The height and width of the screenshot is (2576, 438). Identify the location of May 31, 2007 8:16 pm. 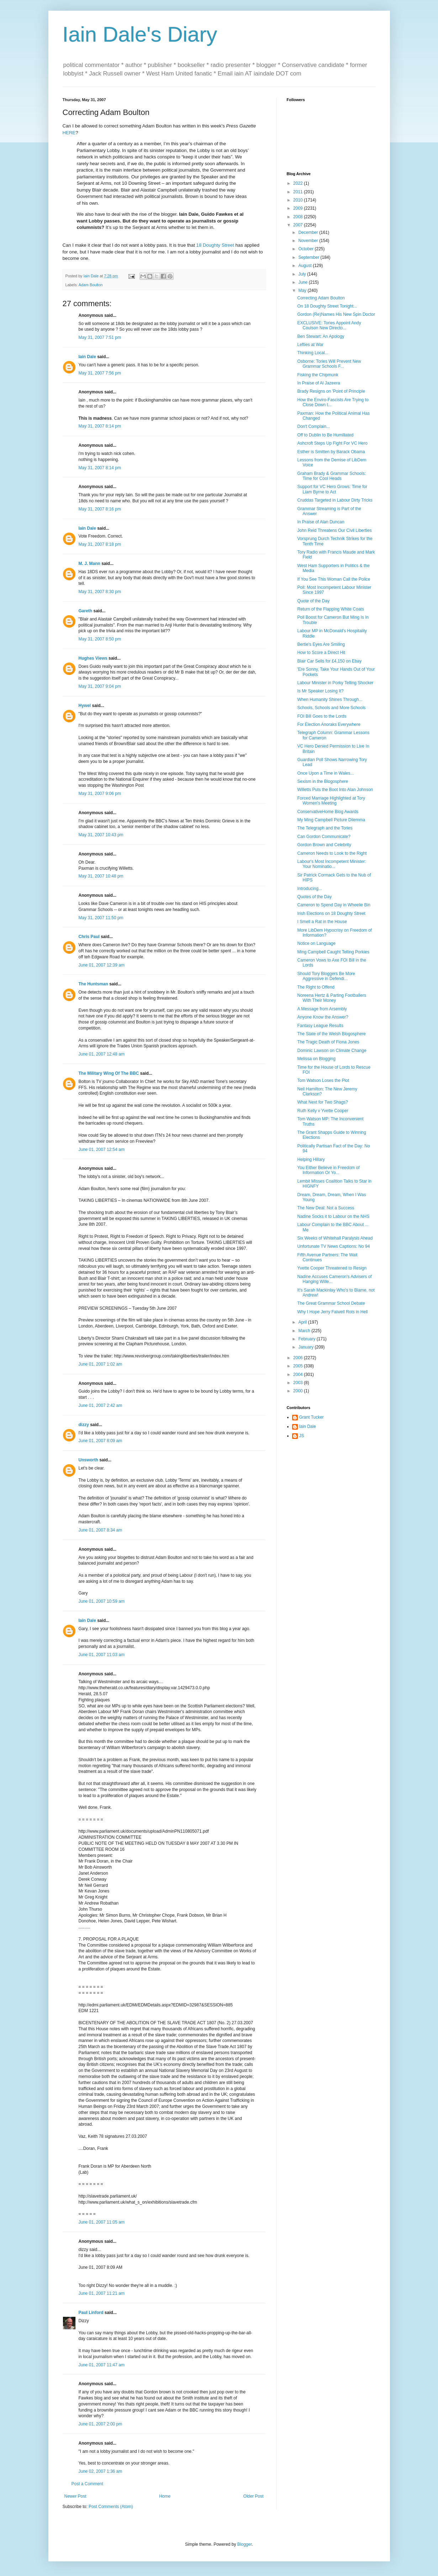
(100, 509).